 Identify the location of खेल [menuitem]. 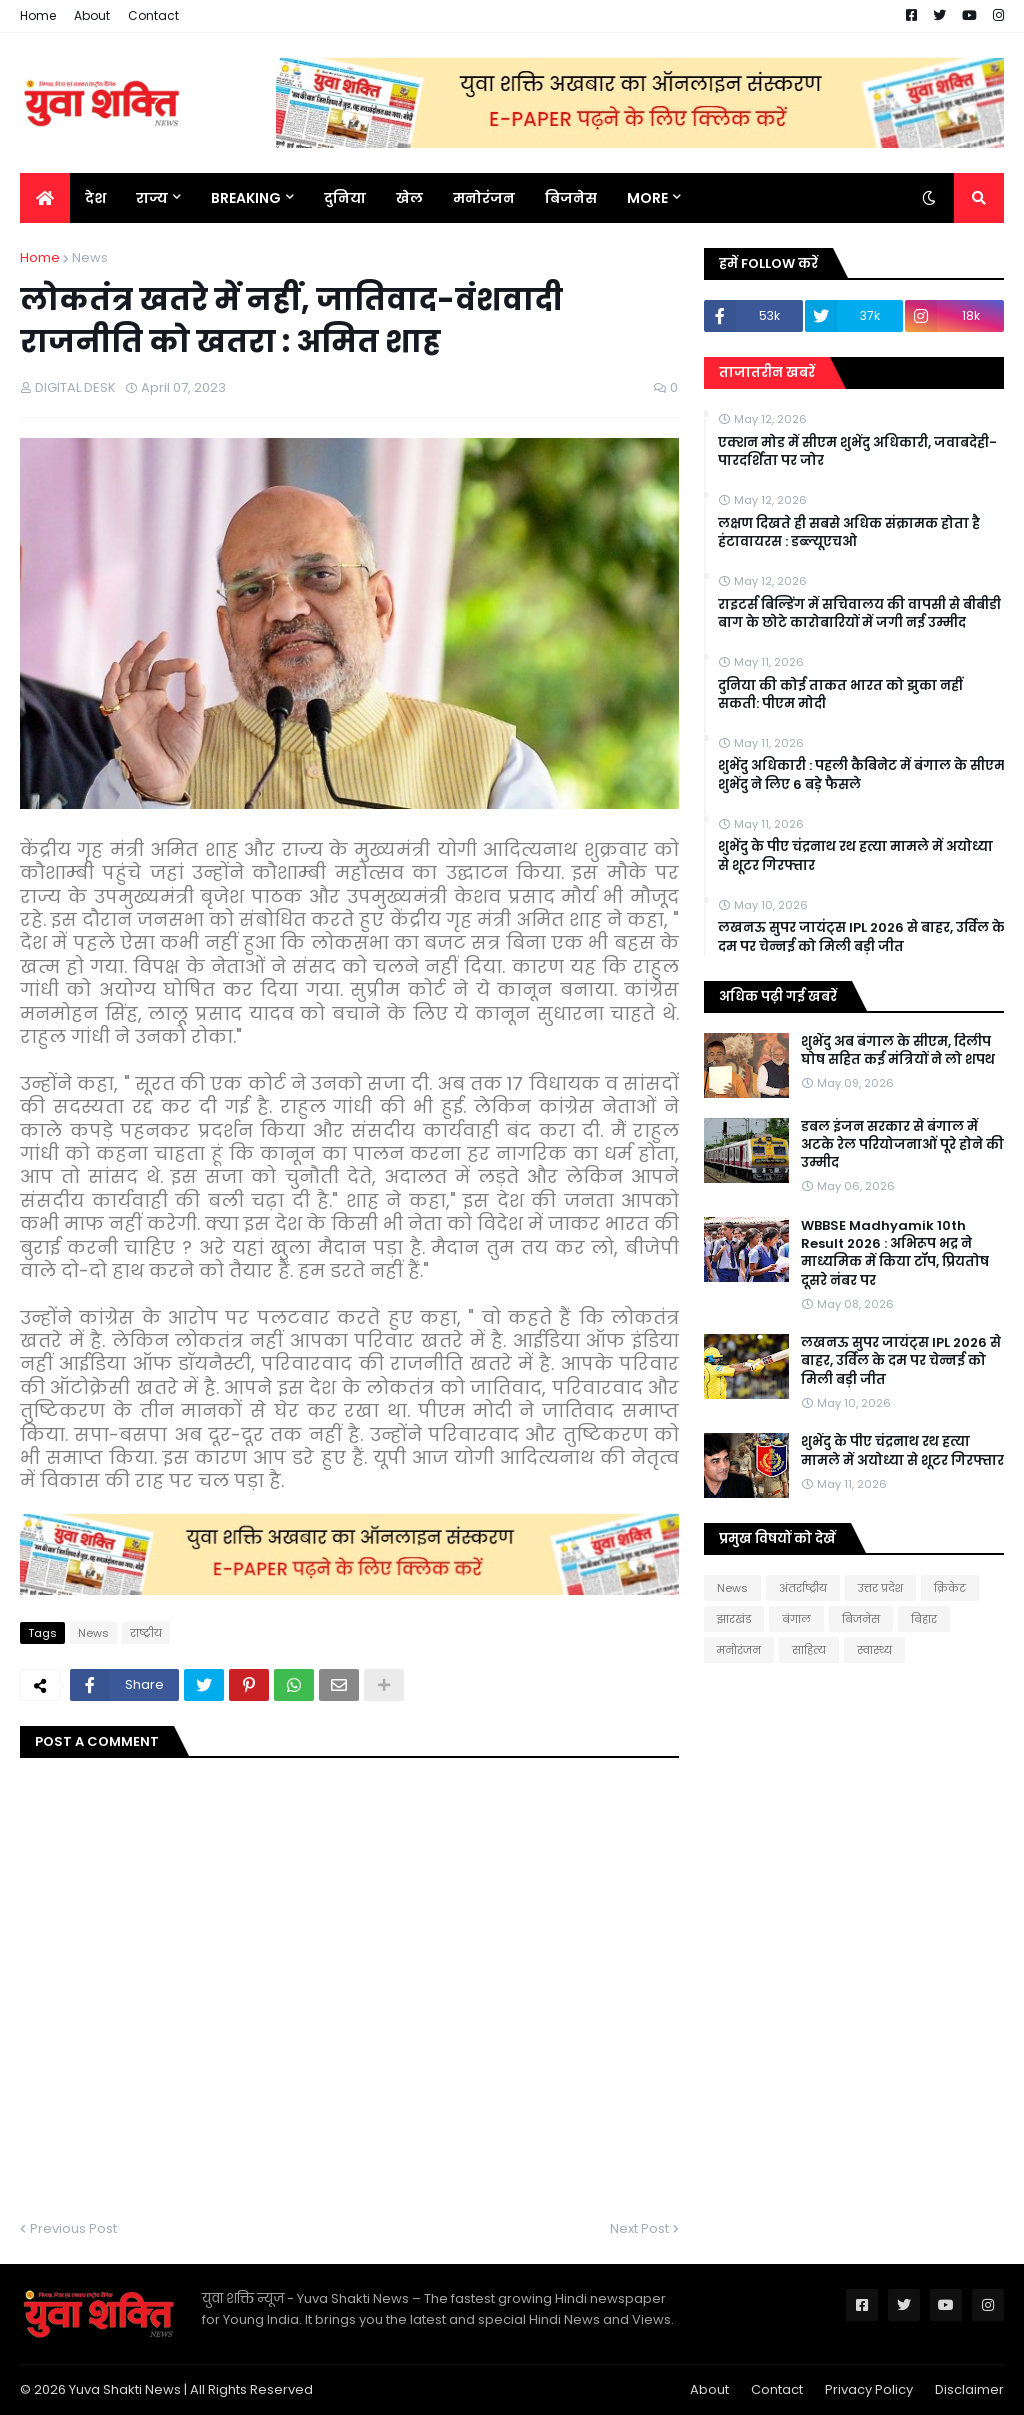
(409, 198).